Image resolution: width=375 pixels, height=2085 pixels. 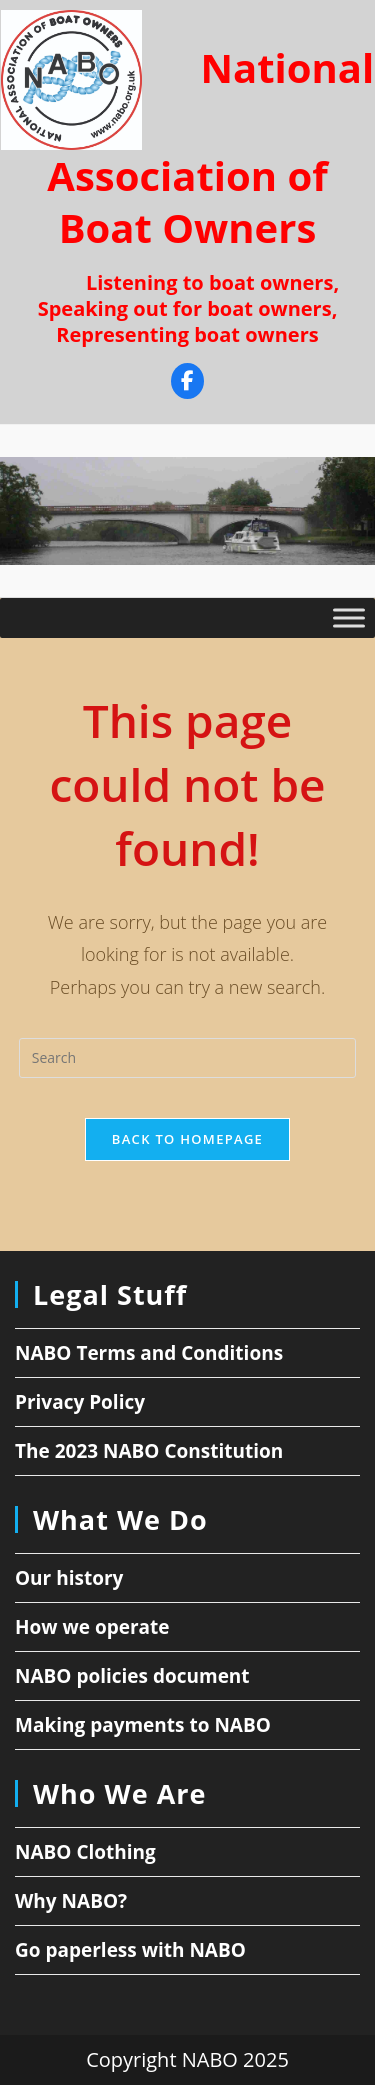 I want to click on Back To Homepage, so click(x=187, y=1139).